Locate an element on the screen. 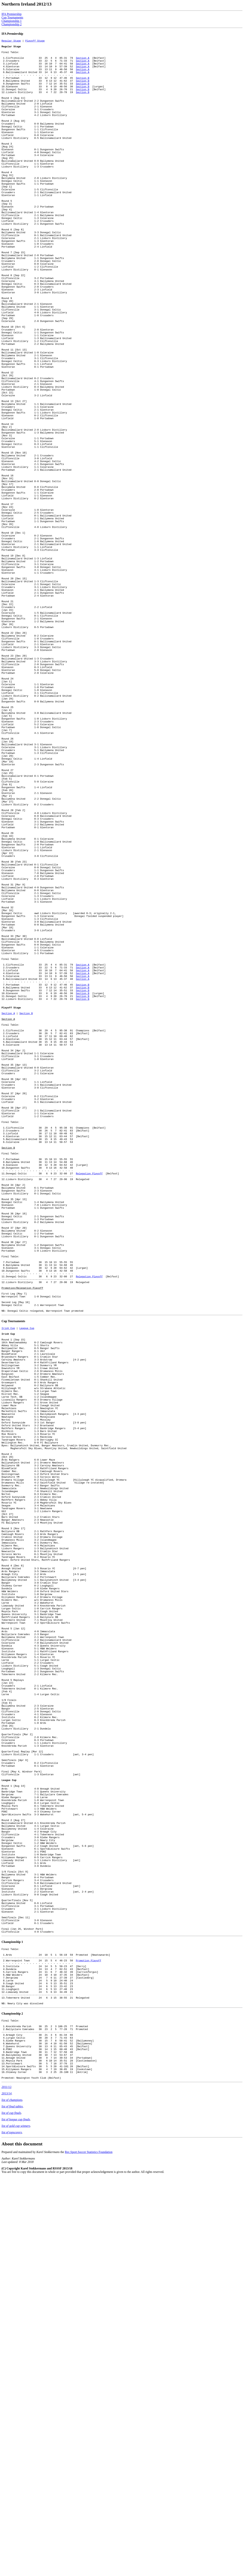 The image size is (244, 2576). Championship 2 is located at coordinates (12, 24).